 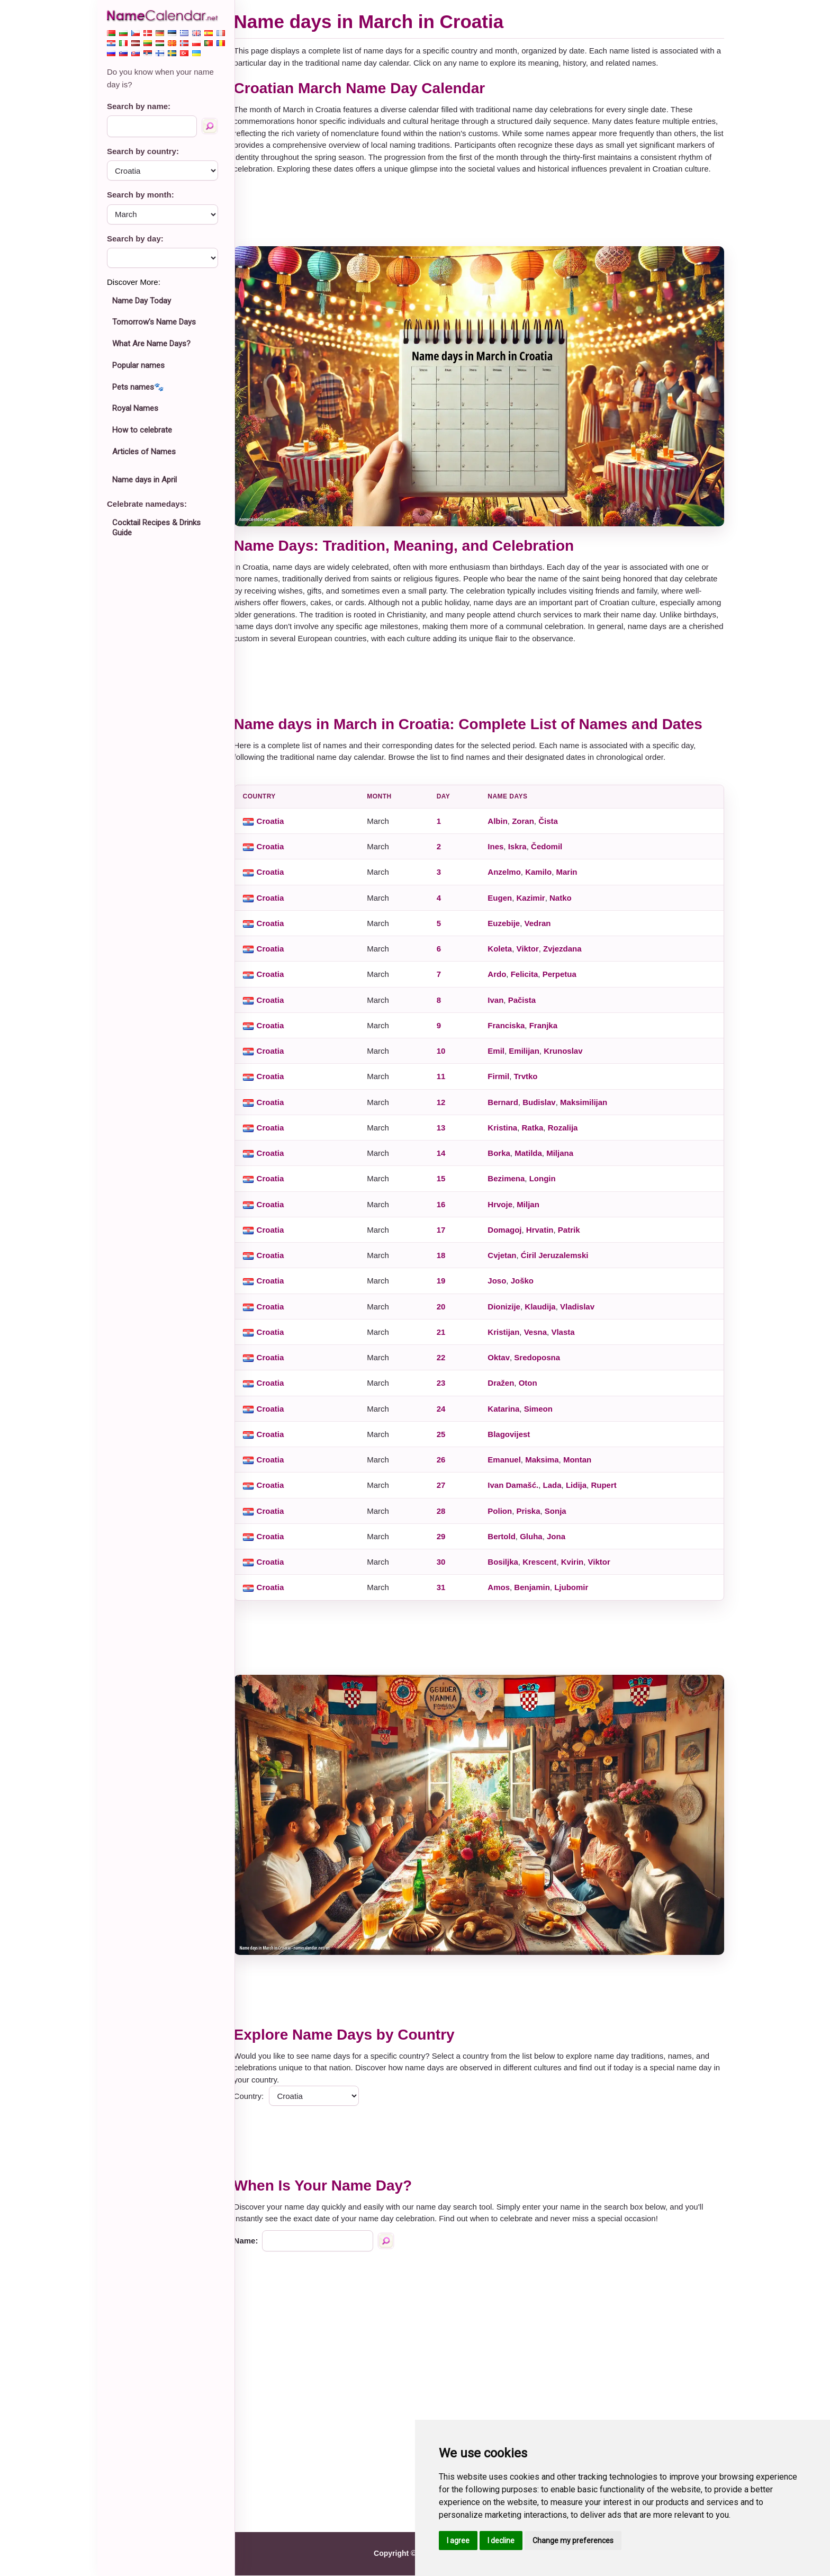 What do you see at coordinates (447, 1082) in the screenshot?
I see `11` at bounding box center [447, 1082].